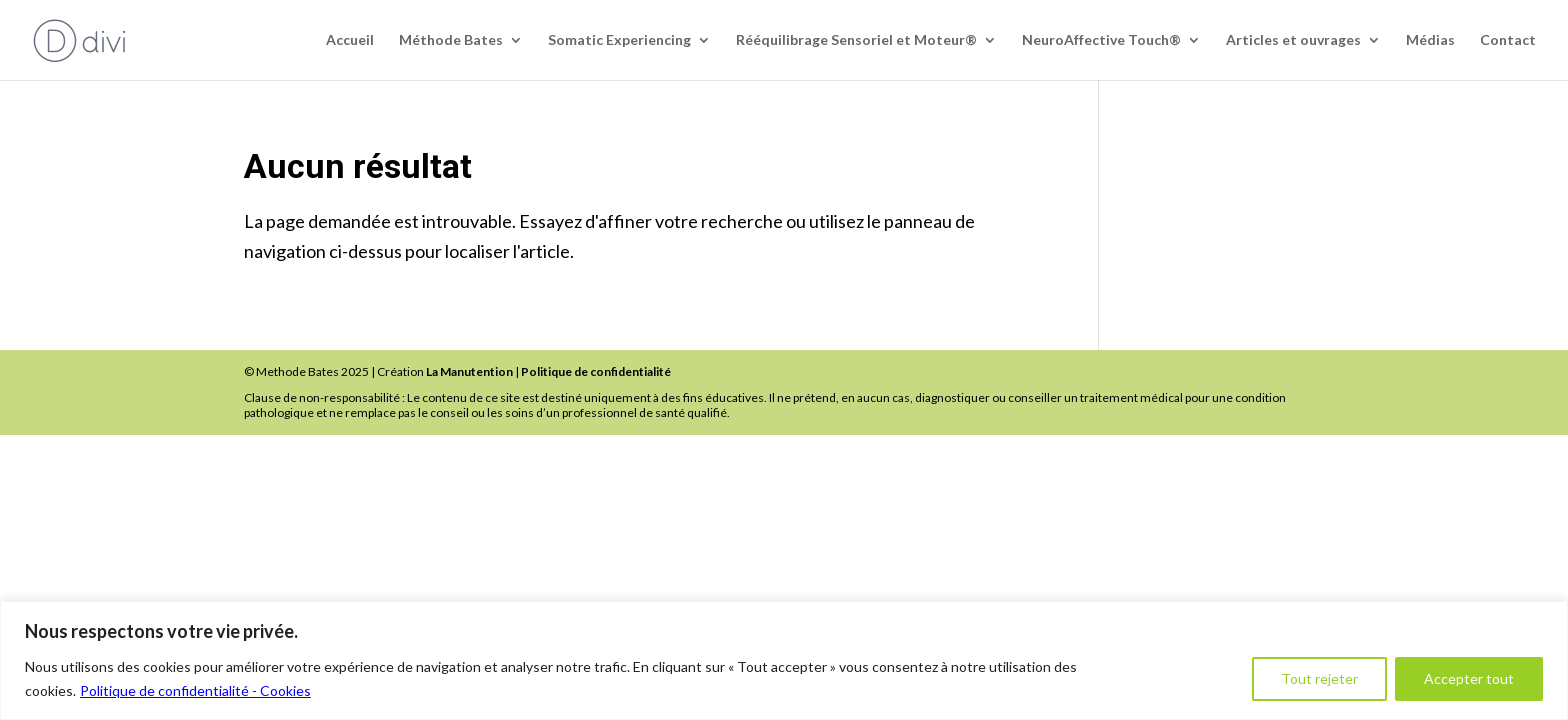  I want to click on Tout rejeter, so click(1319, 678).